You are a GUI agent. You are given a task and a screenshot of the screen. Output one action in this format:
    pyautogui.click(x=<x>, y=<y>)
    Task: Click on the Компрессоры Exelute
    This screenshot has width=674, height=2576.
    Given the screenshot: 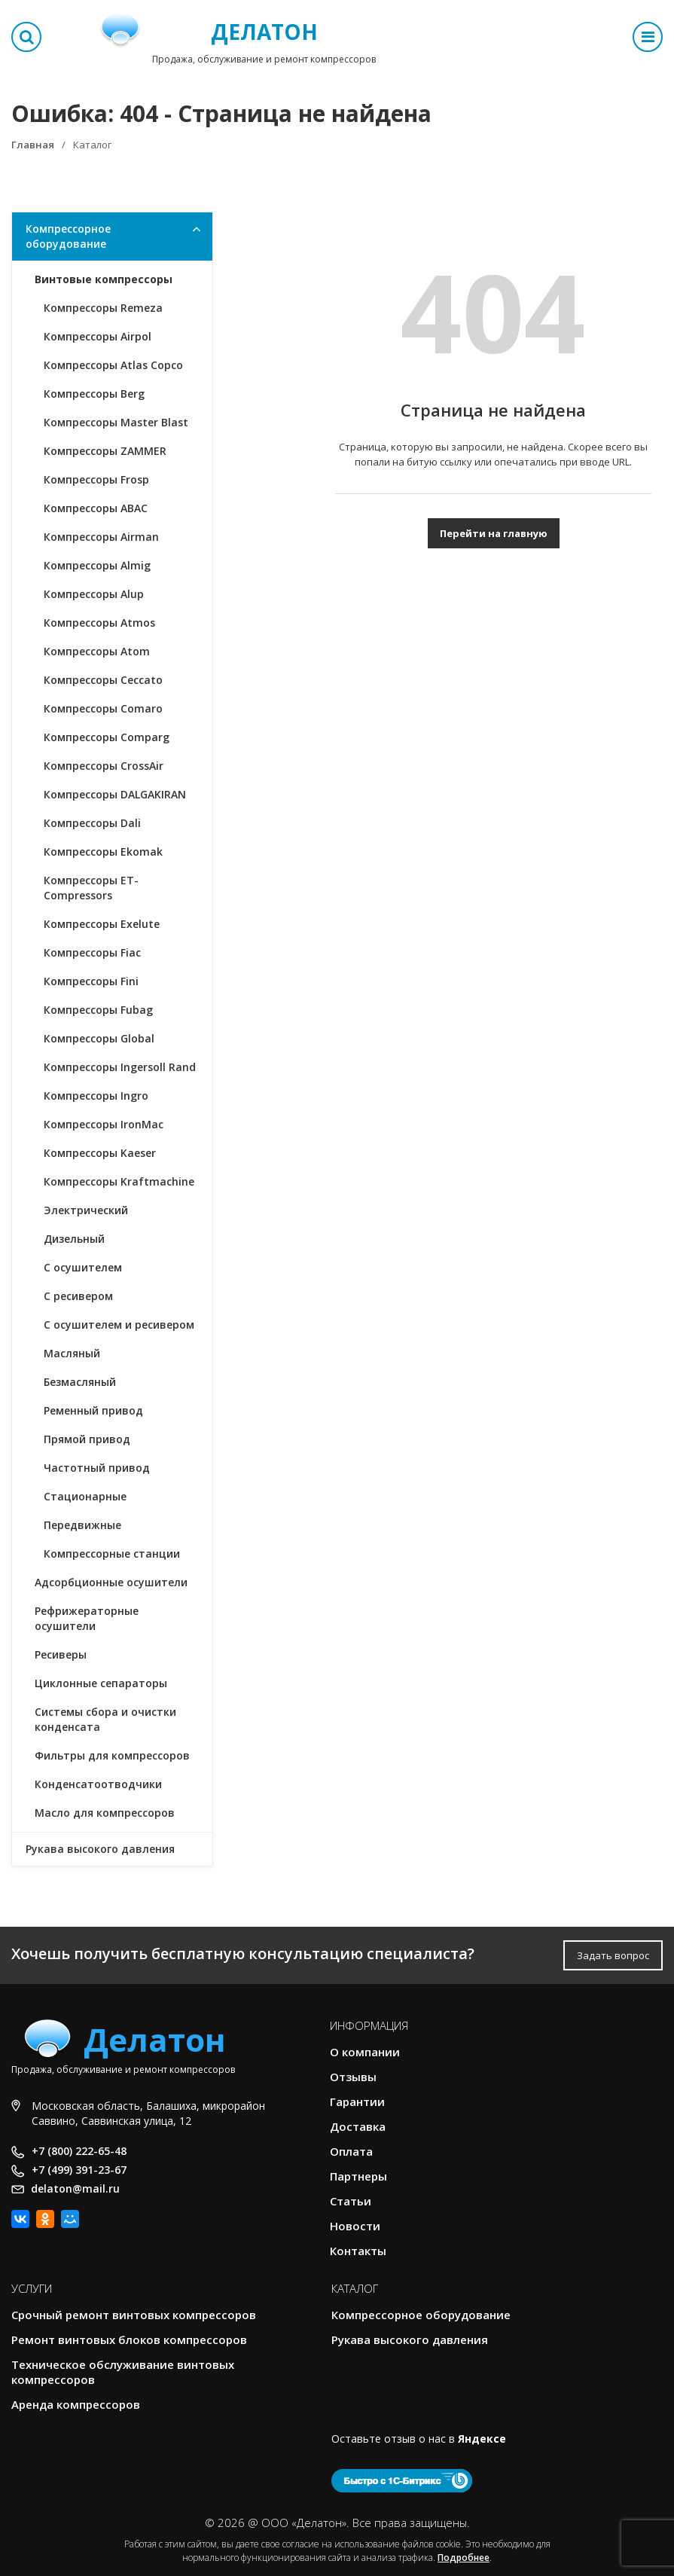 What is the action you would take?
    pyautogui.click(x=102, y=924)
    